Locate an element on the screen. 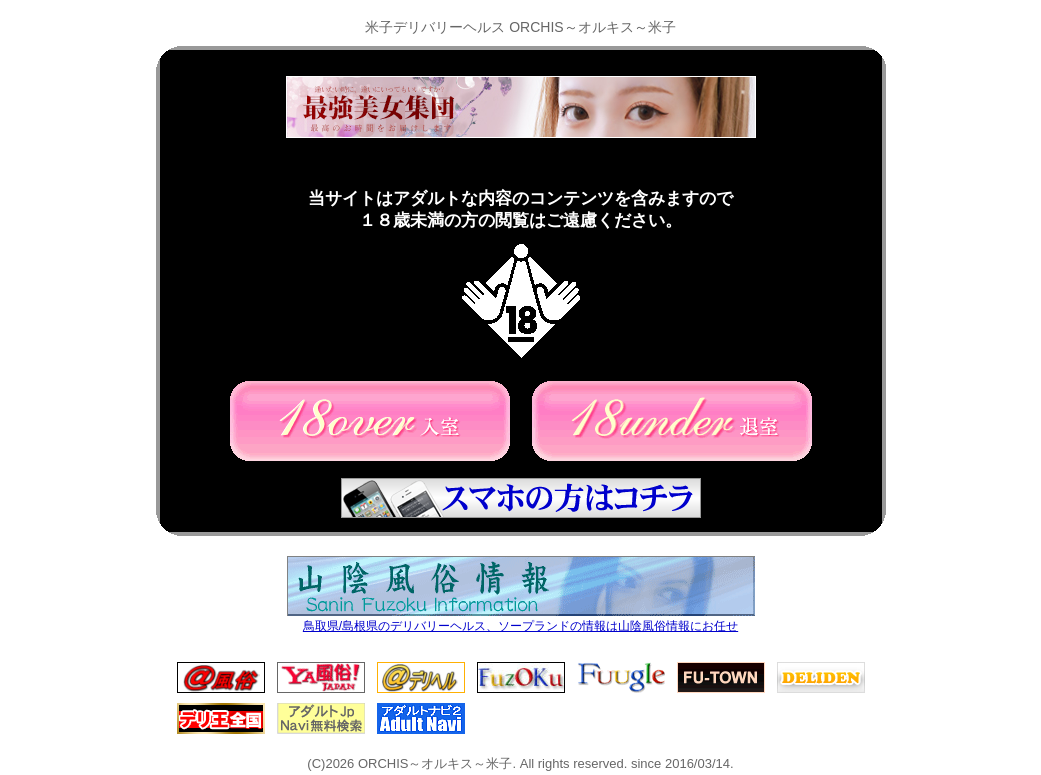 This screenshot has width=1041, height=775. 18歳未満の方(退室) is located at coordinates (672, 421).